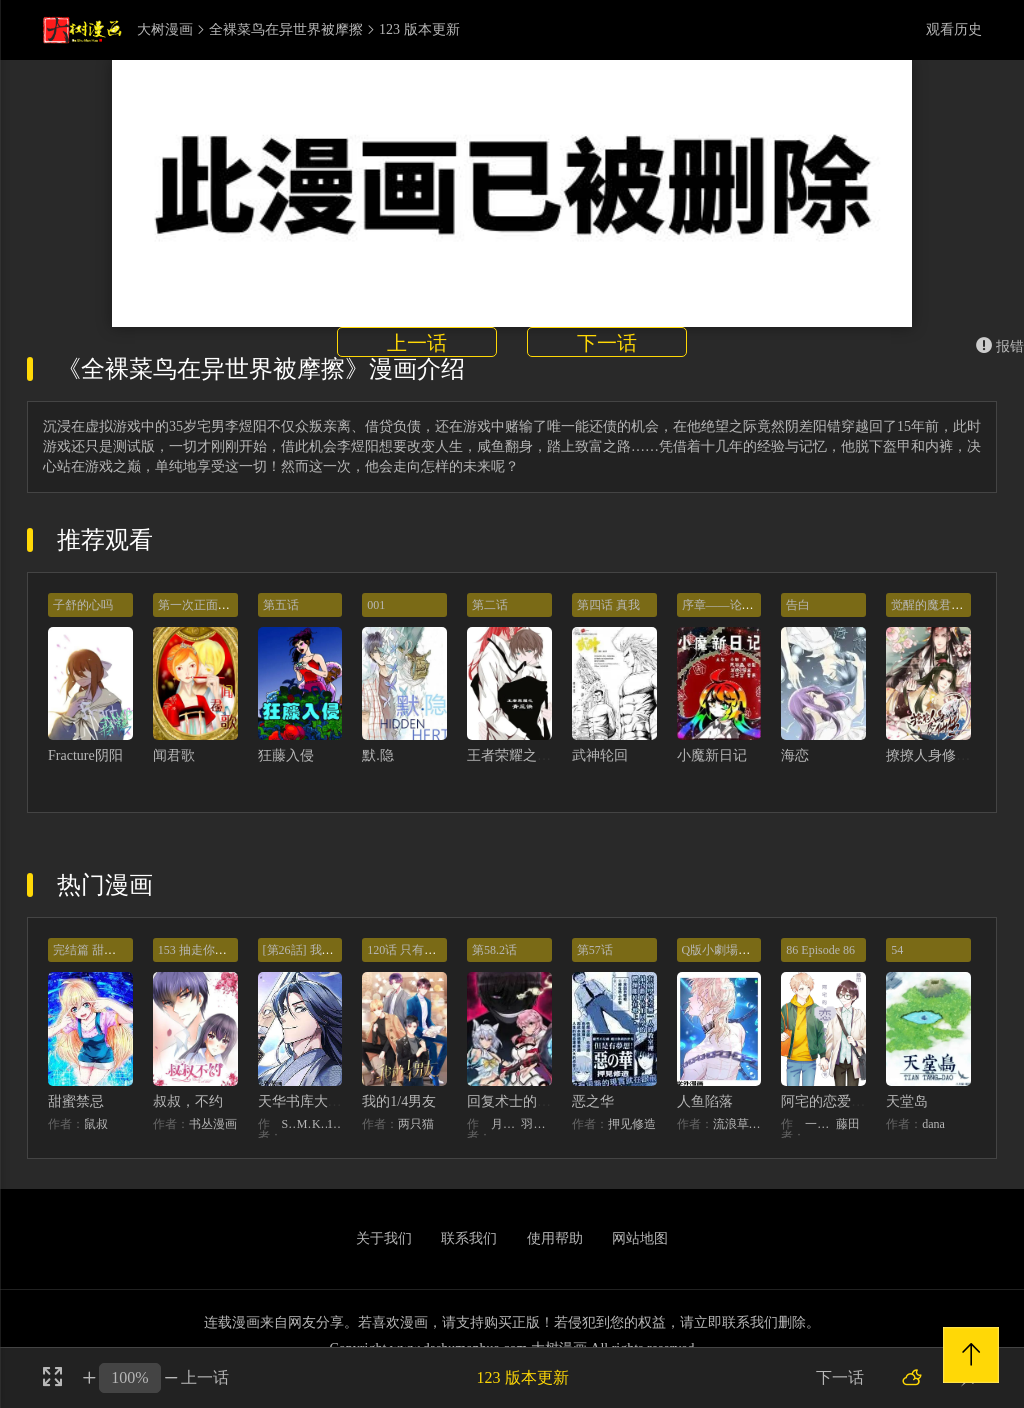  What do you see at coordinates (307, 1101) in the screenshot?
I see `天华书库大公子` at bounding box center [307, 1101].